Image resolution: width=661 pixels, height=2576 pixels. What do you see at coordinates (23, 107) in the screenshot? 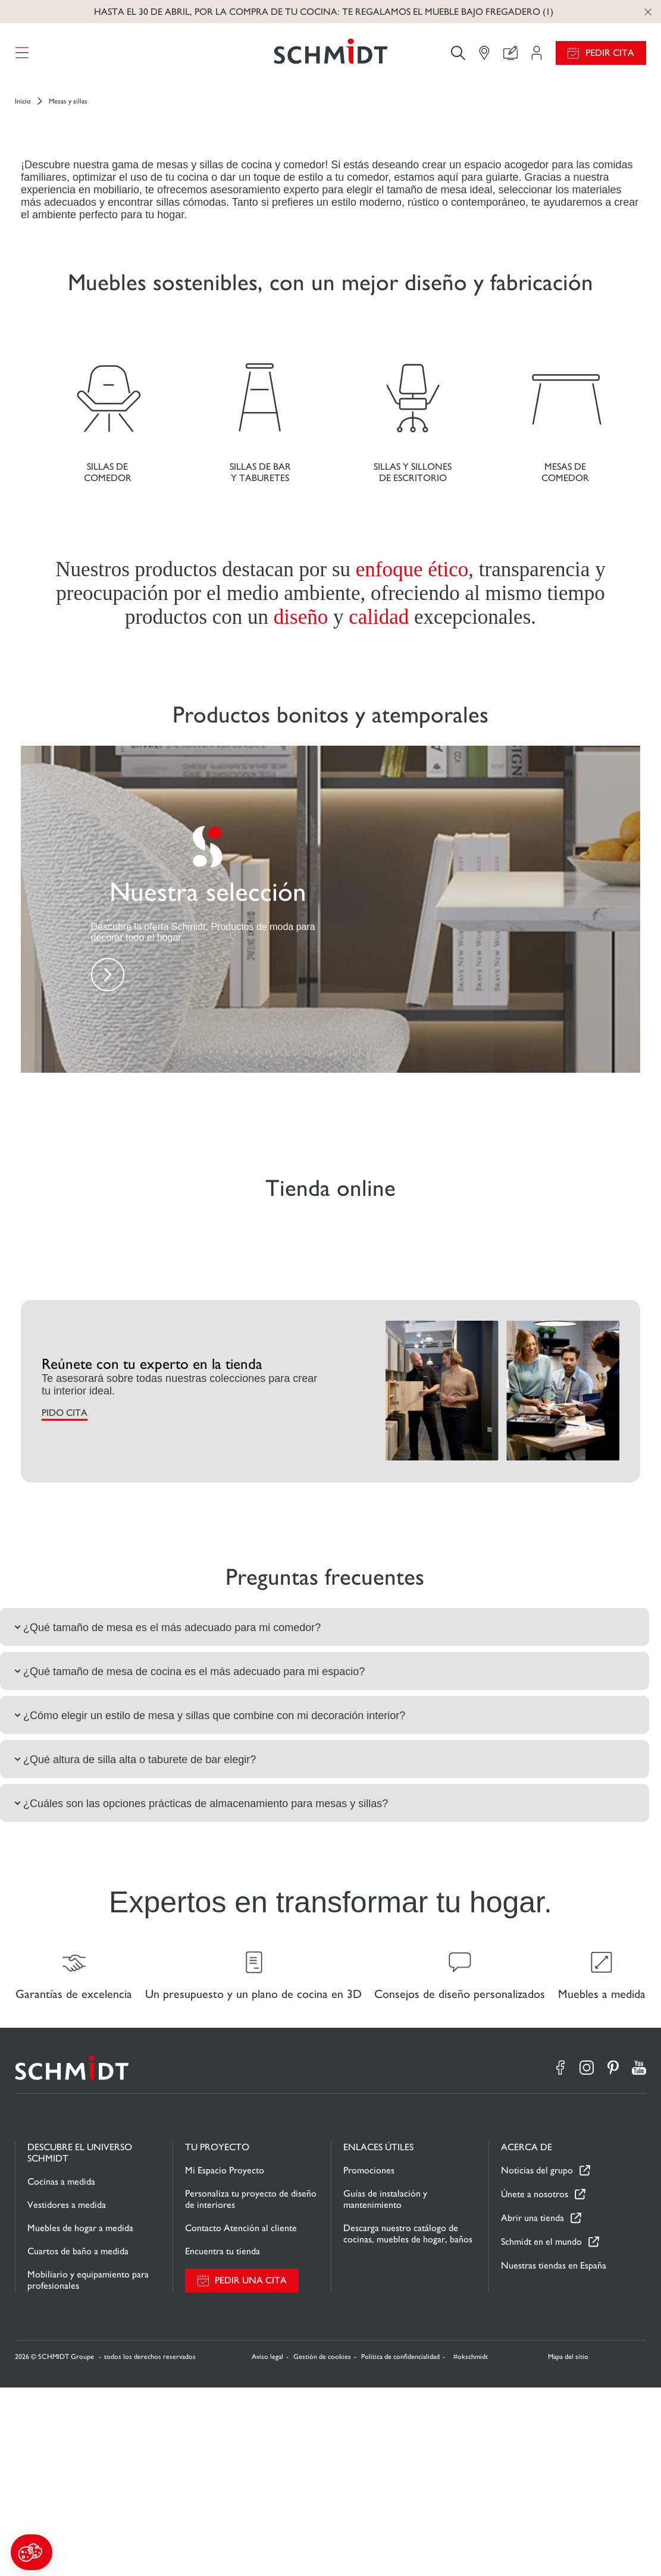
I see `Inicio` at bounding box center [23, 107].